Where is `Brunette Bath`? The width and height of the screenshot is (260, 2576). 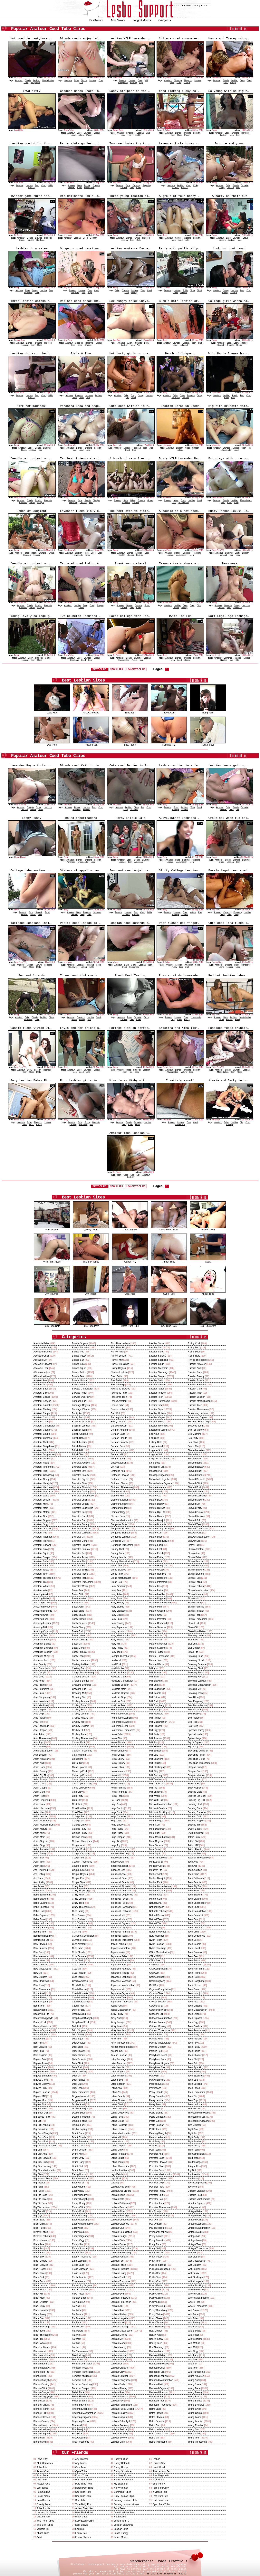 Brunette Bath is located at coordinates (79, 1471).